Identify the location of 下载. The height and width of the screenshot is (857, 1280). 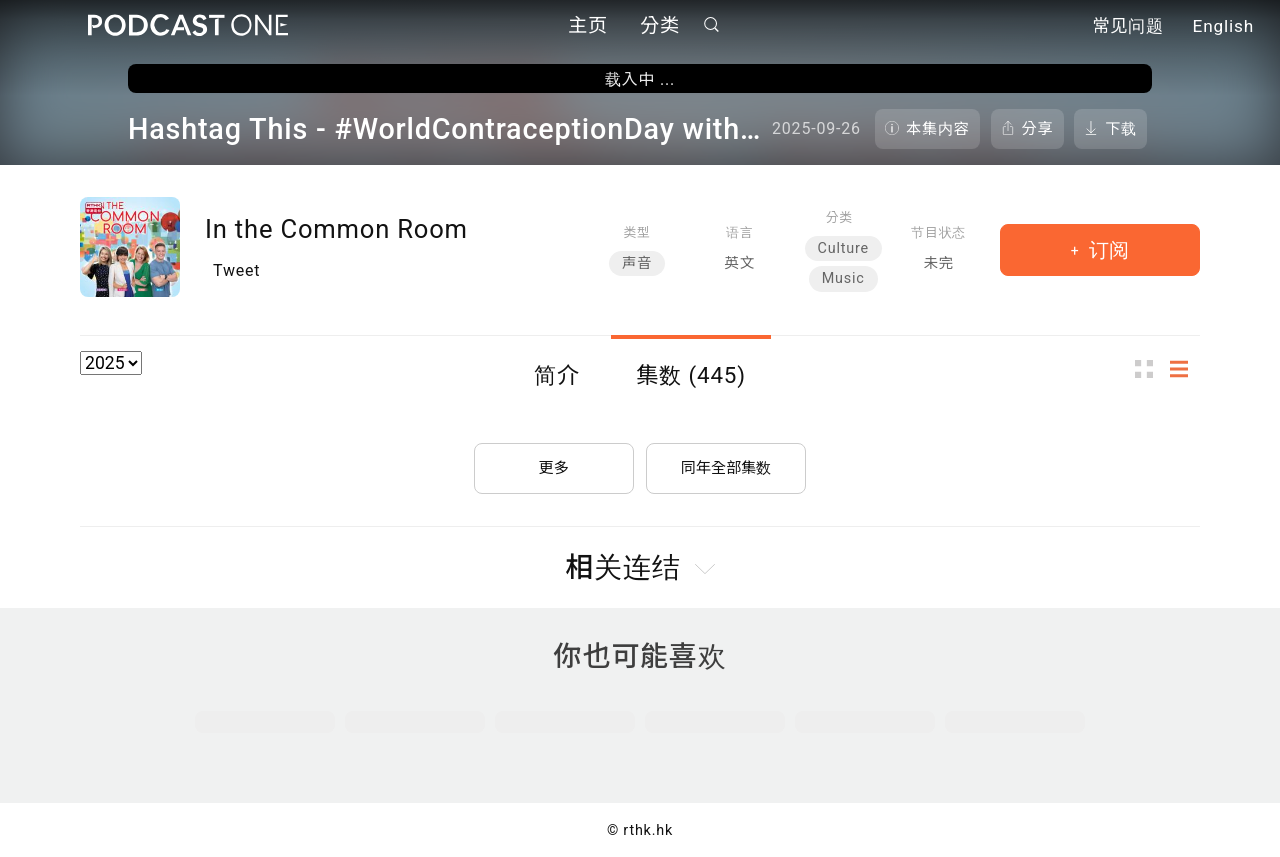
(1121, 129).